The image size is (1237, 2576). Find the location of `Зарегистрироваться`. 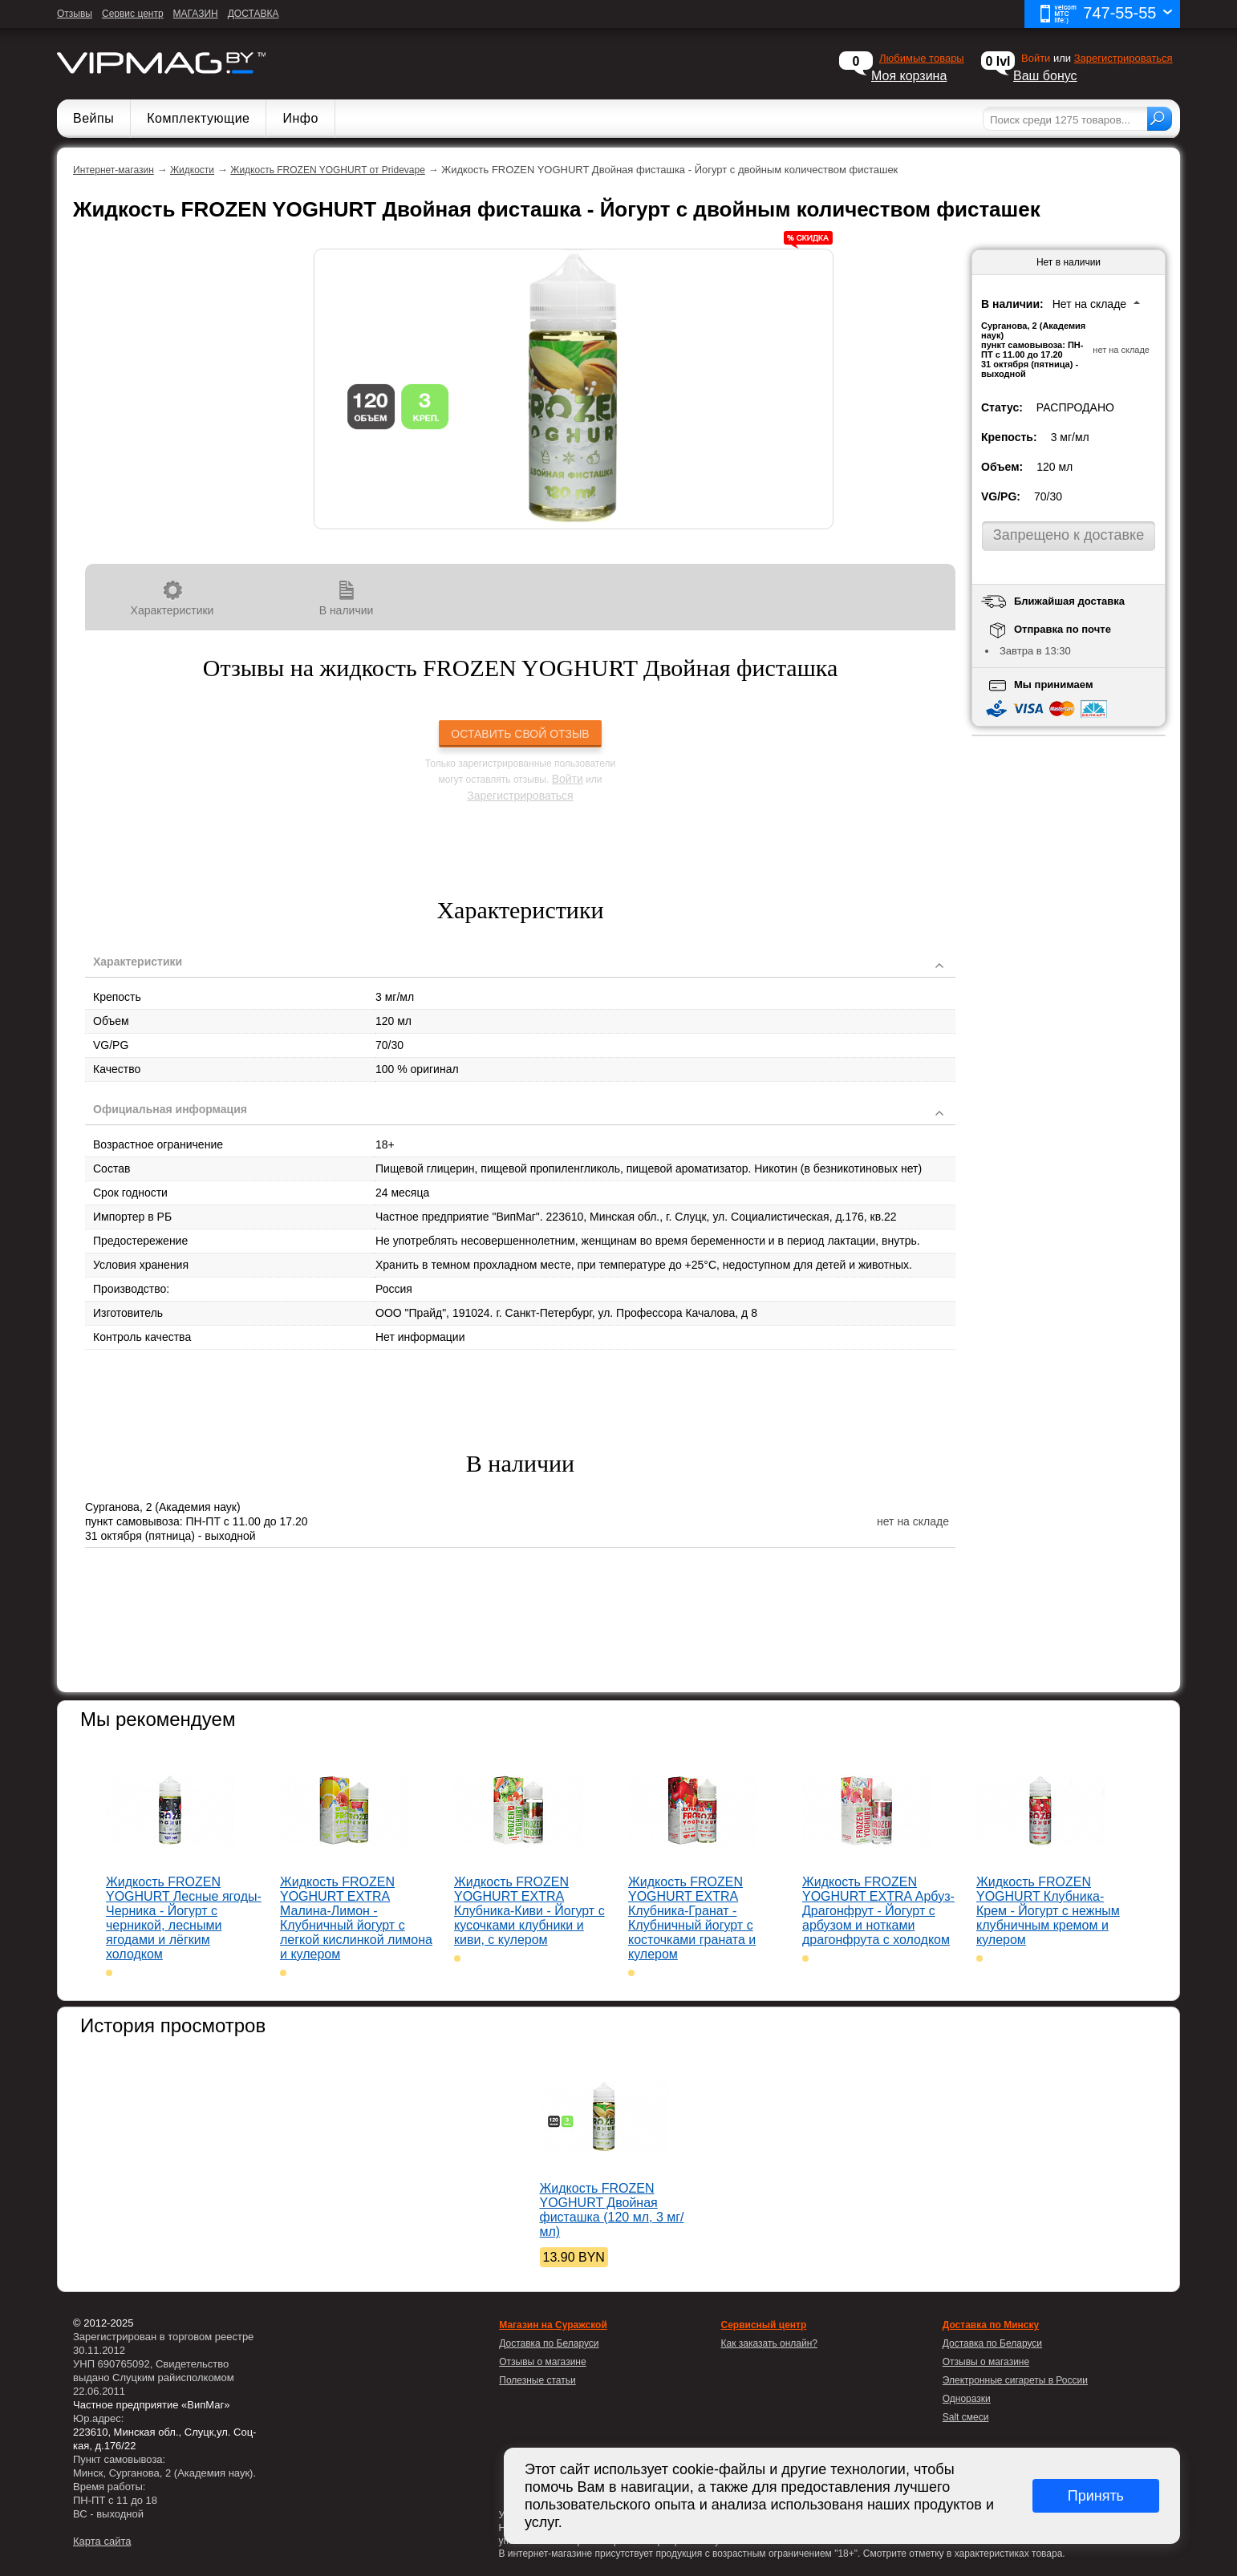

Зарегистрироваться is located at coordinates (1123, 58).